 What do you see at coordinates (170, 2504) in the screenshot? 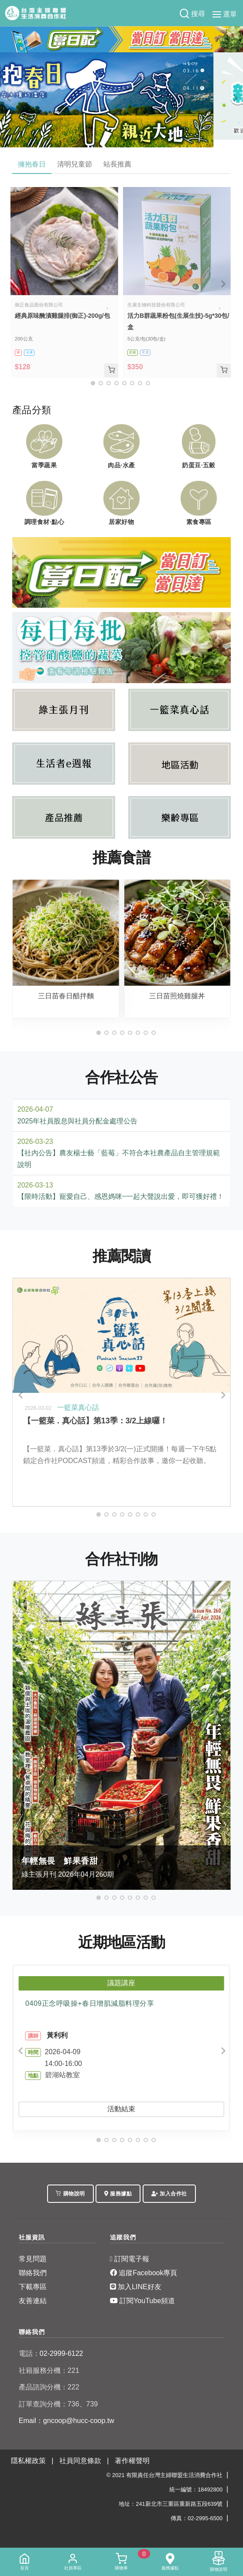
I see `地址：241新北市三重區重新路五段639號` at bounding box center [170, 2504].